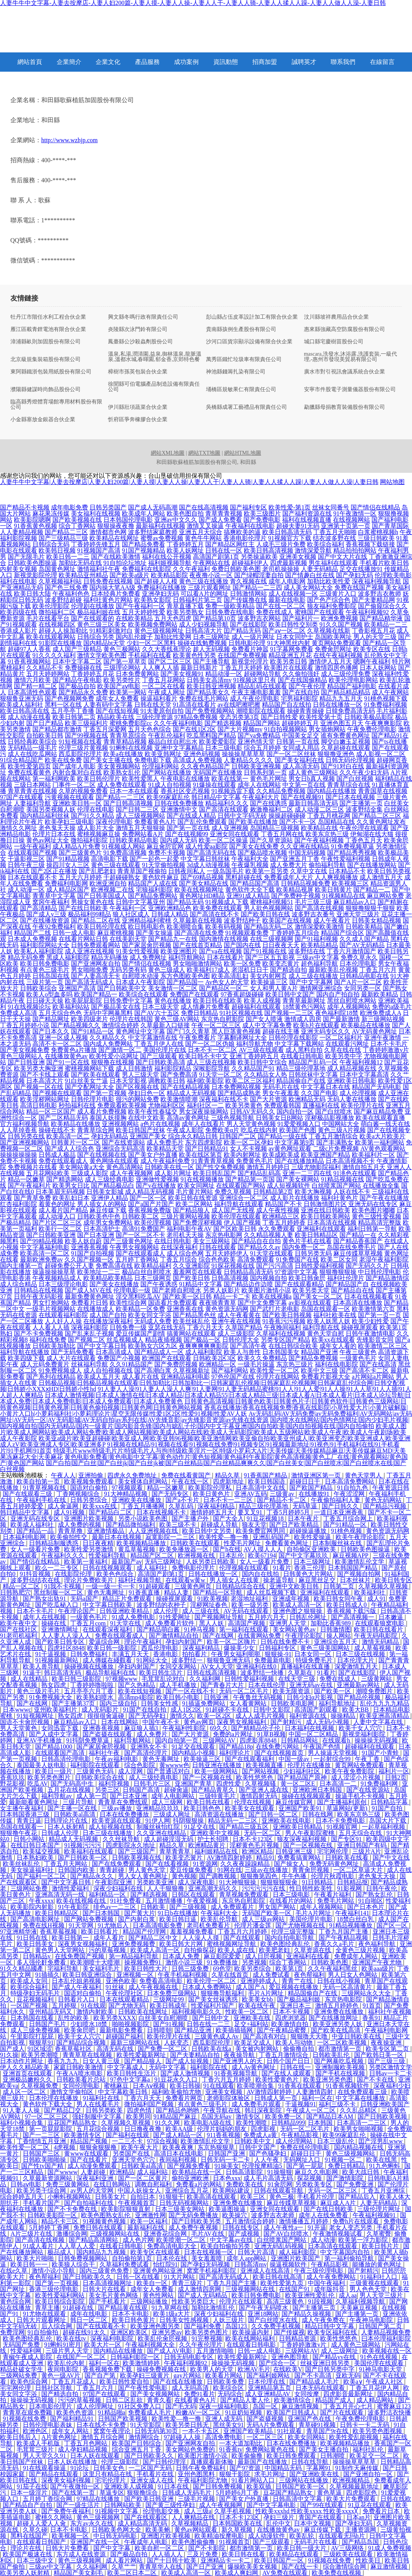 The image size is (412, 2576). I want to click on 欧美网站建设, so click(232, 2190).